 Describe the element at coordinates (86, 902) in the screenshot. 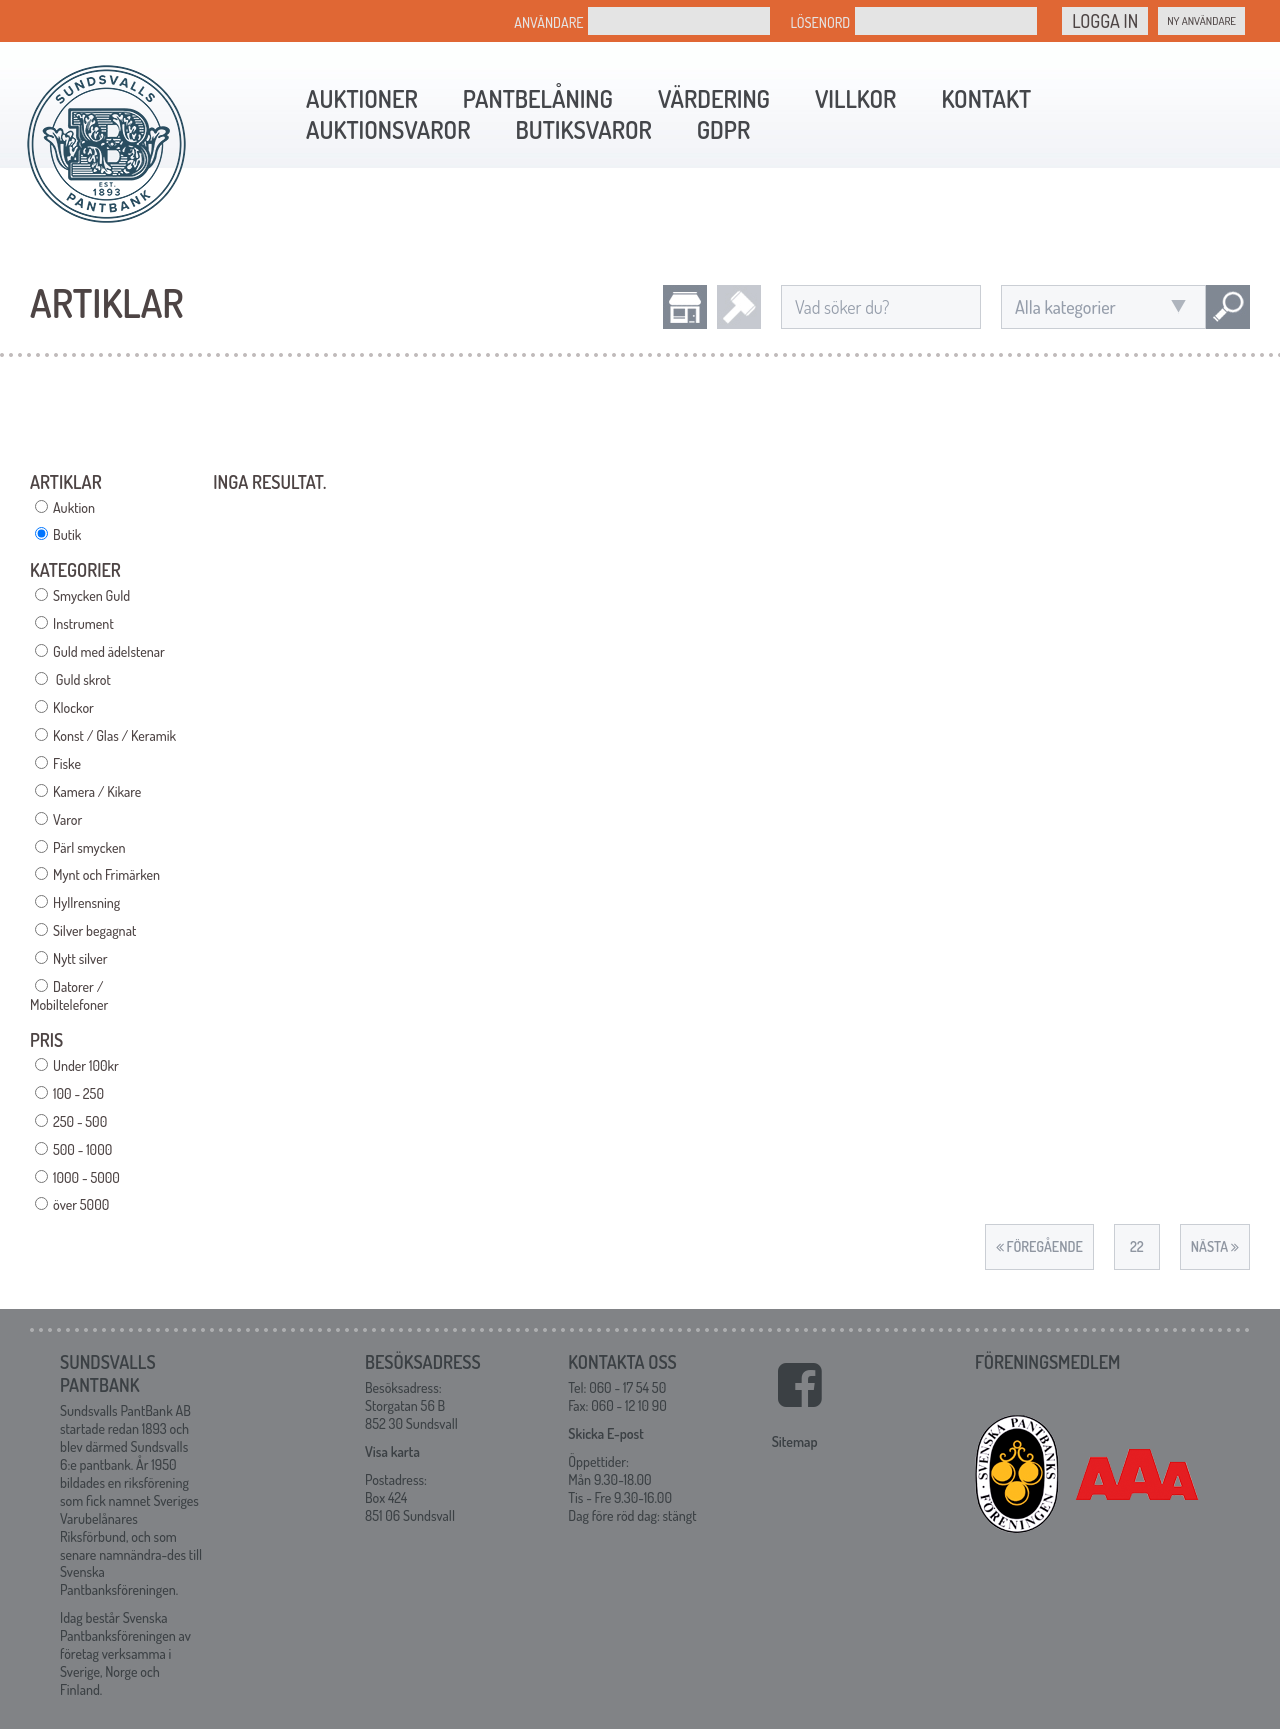

I see `Hyllrensning` at that location.